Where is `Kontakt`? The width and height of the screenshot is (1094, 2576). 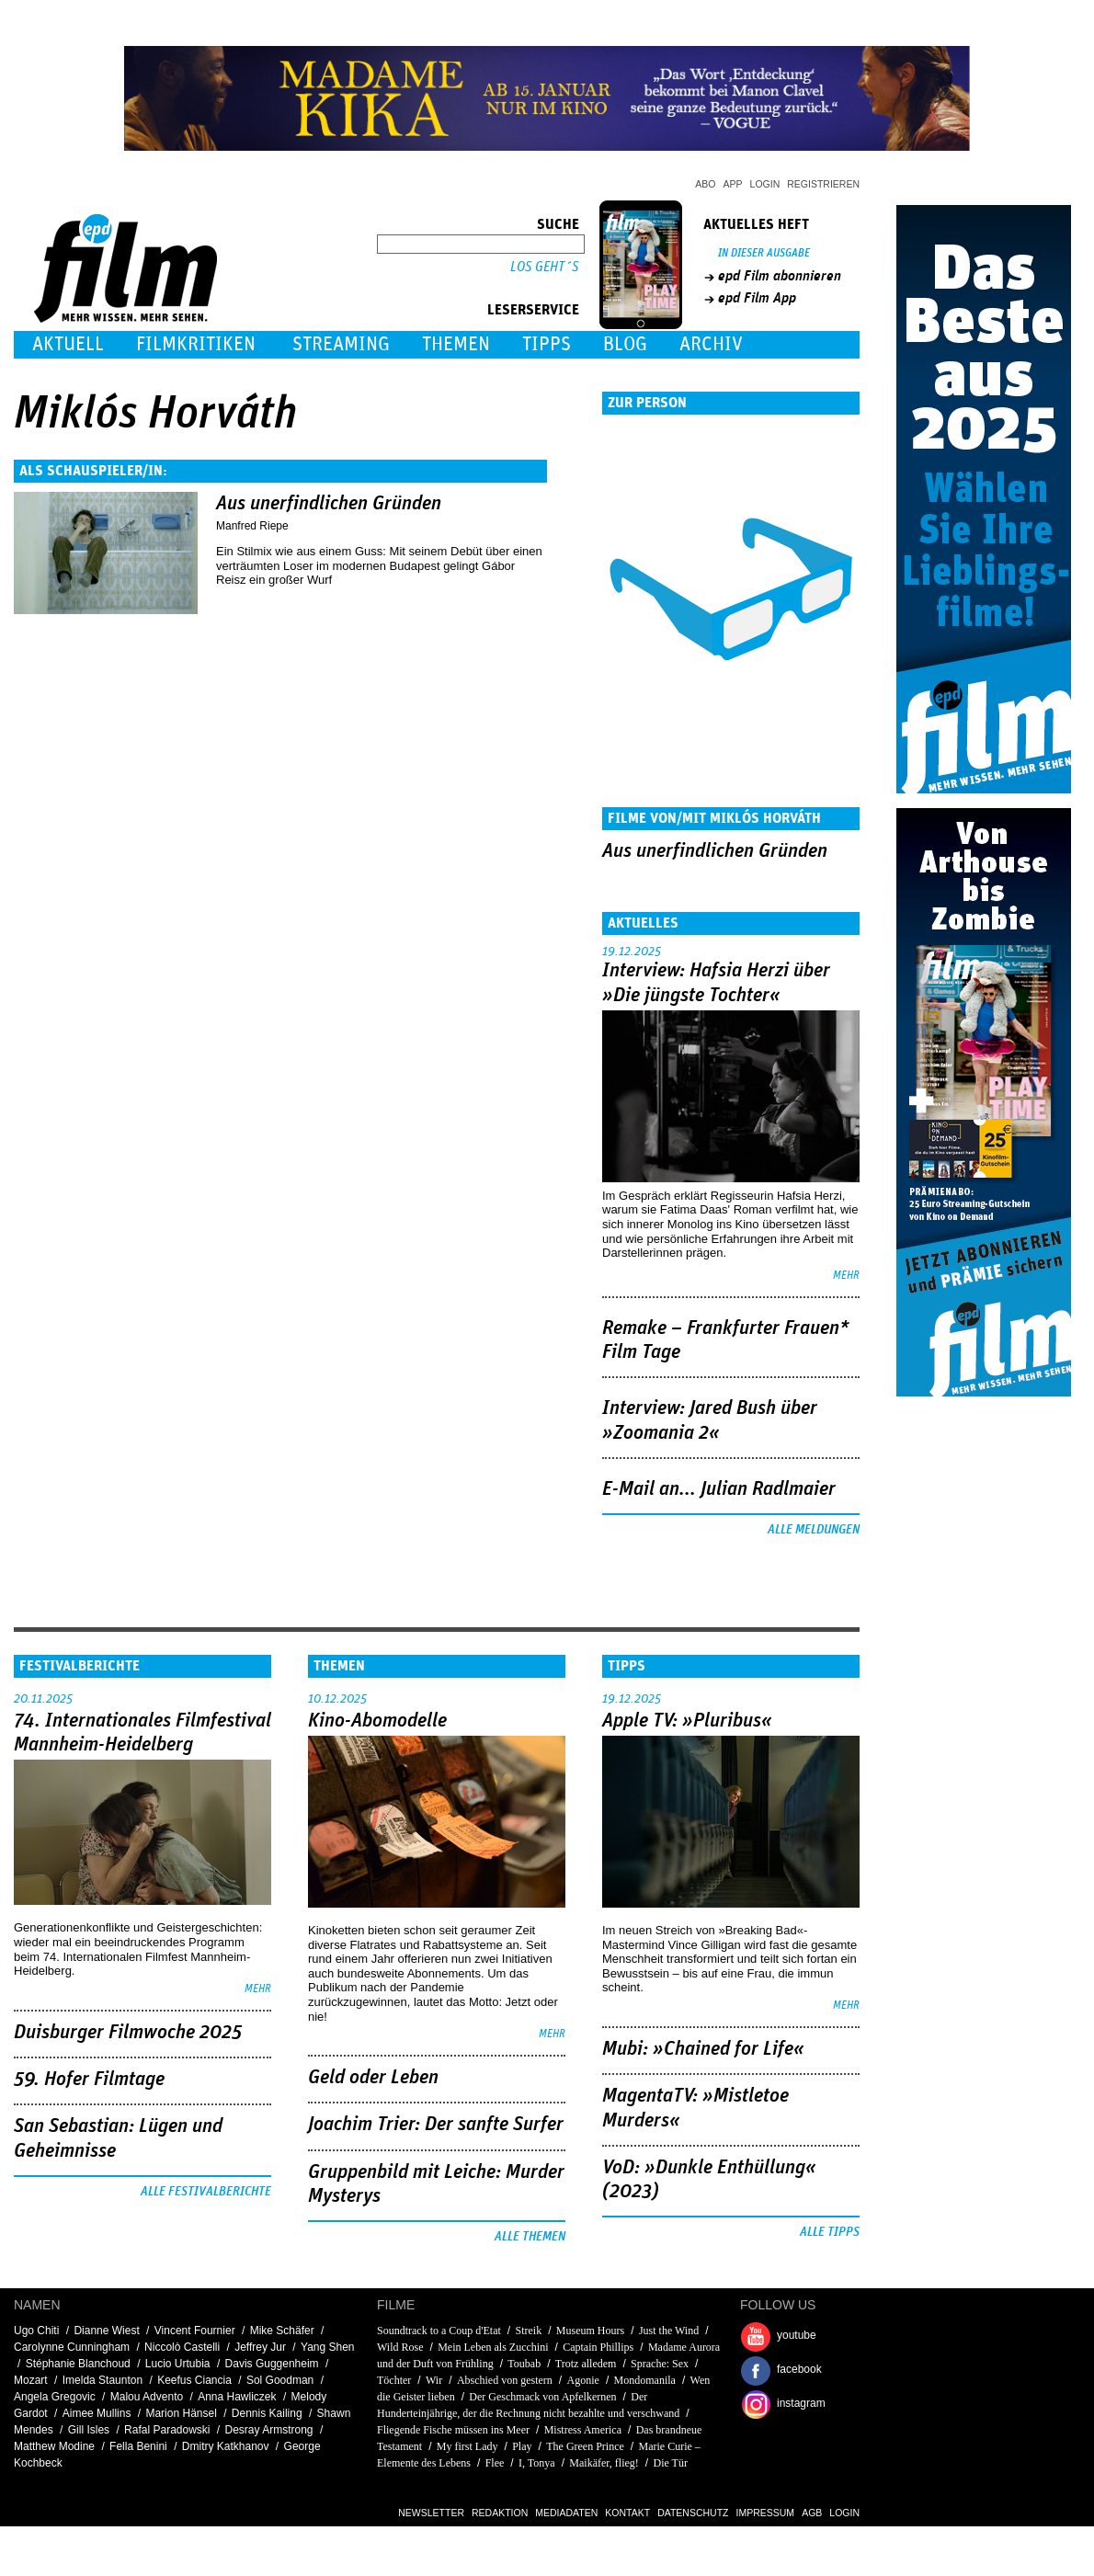 Kontakt is located at coordinates (627, 2512).